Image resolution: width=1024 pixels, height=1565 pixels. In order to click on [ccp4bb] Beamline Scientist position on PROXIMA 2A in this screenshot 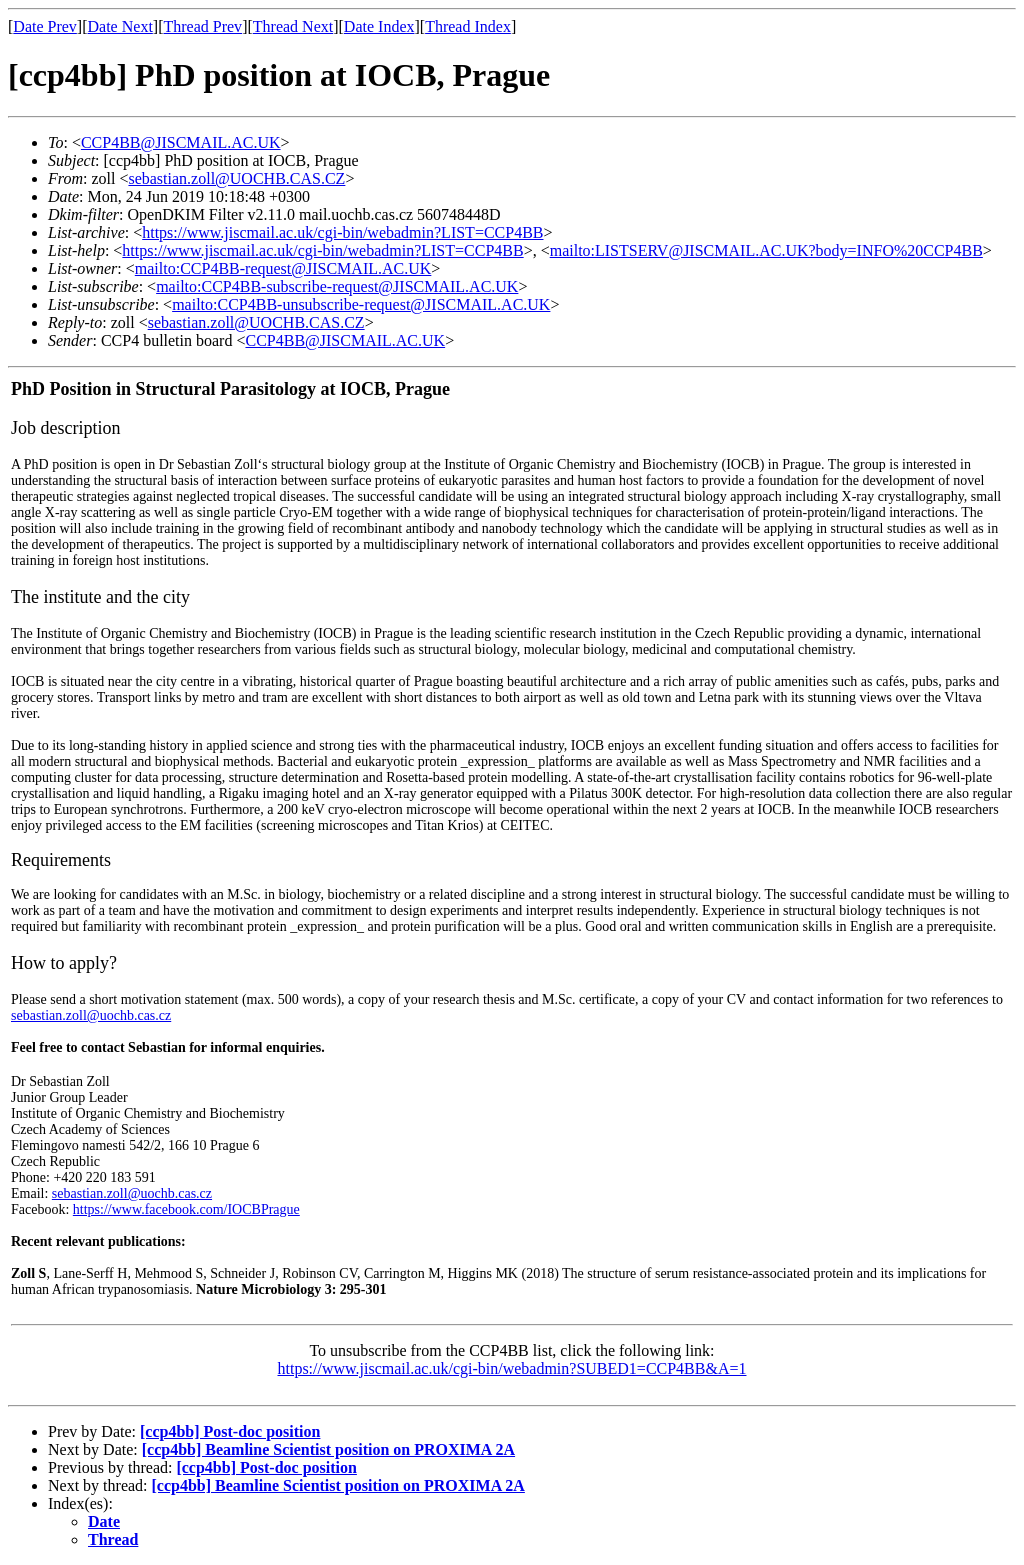, I will do `click(328, 1449)`.